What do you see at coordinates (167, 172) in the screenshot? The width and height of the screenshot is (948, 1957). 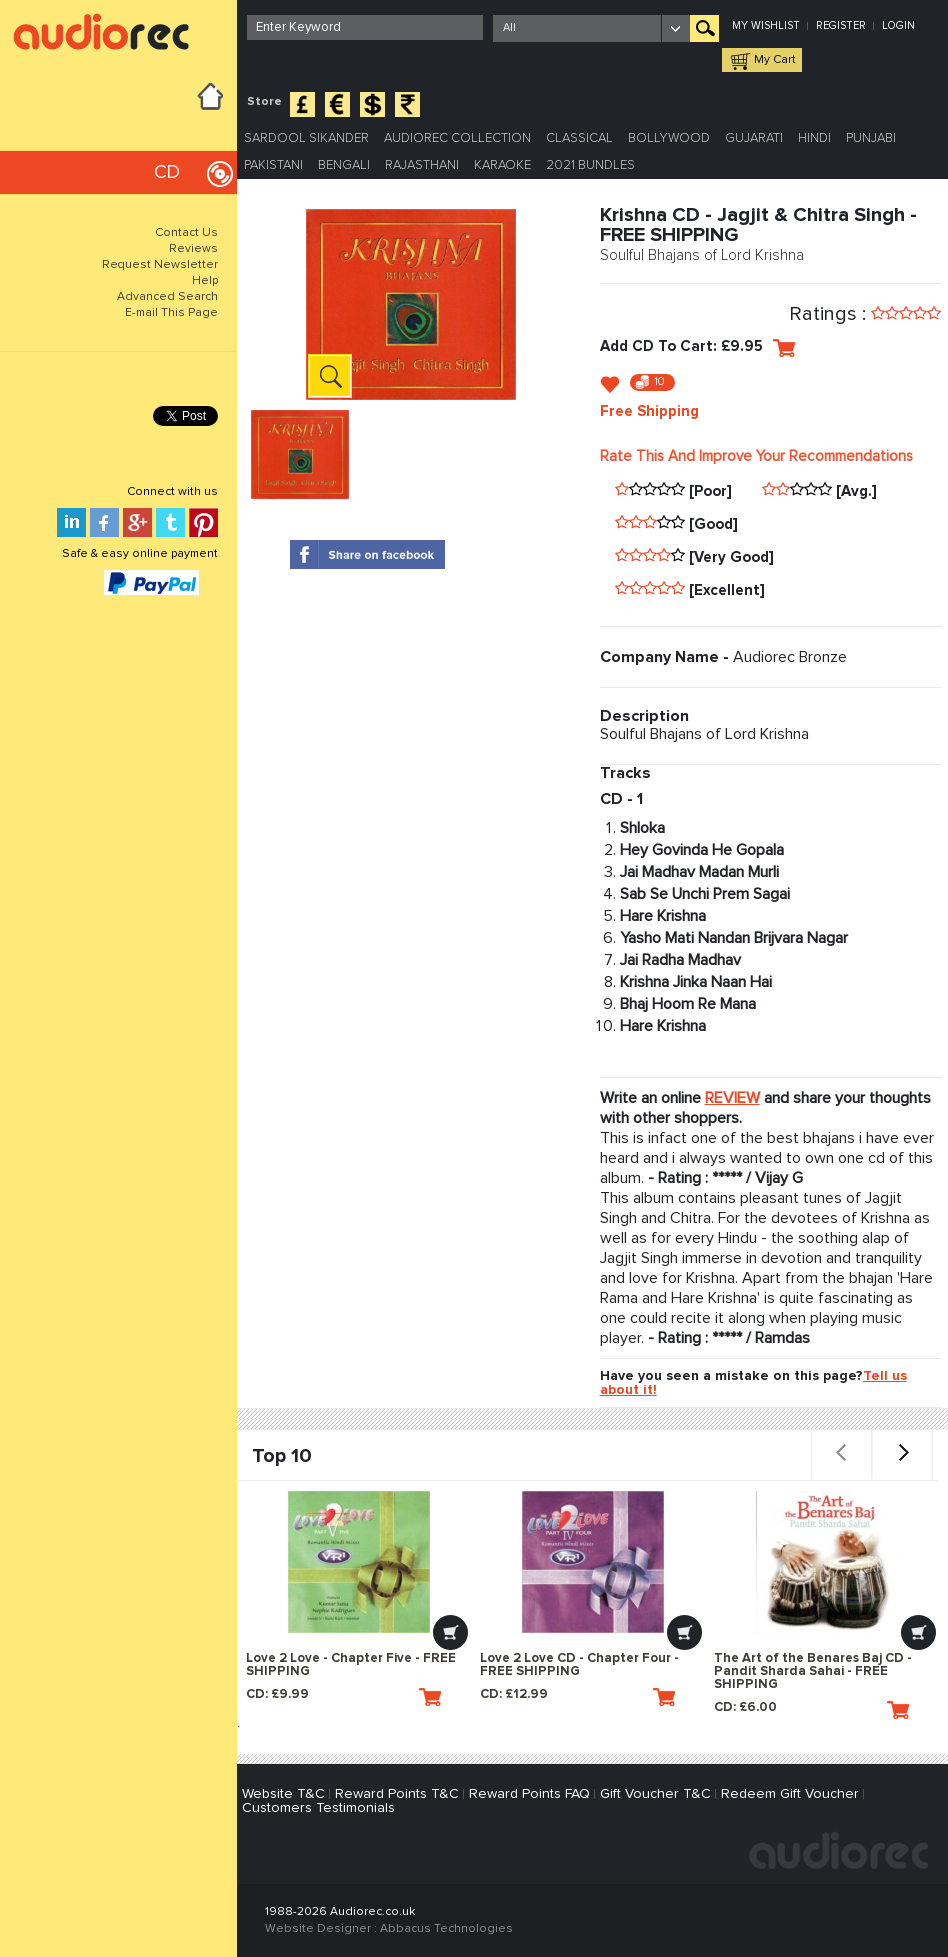 I see `CD` at bounding box center [167, 172].